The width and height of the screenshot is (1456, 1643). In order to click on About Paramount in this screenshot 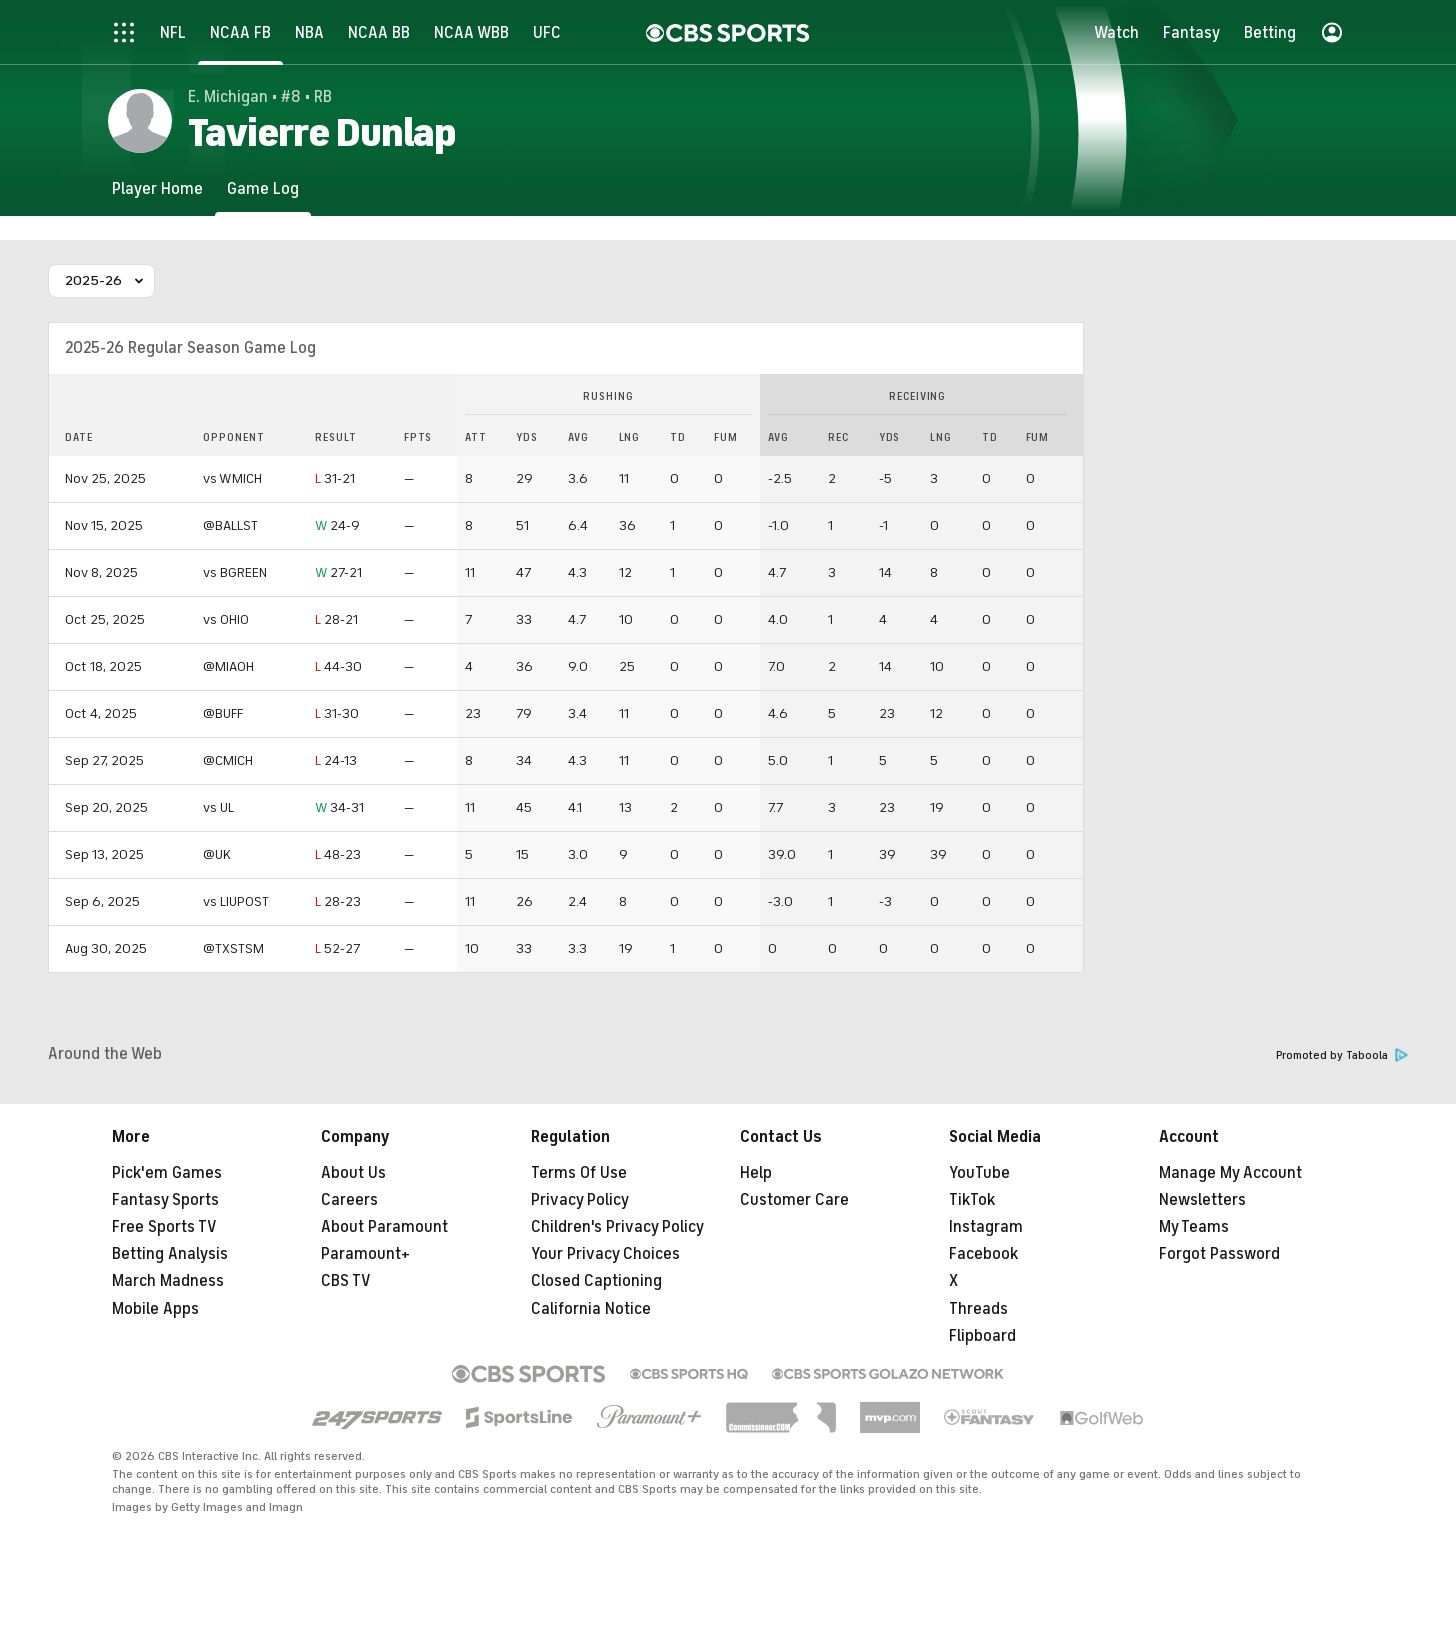, I will do `click(384, 1227)`.